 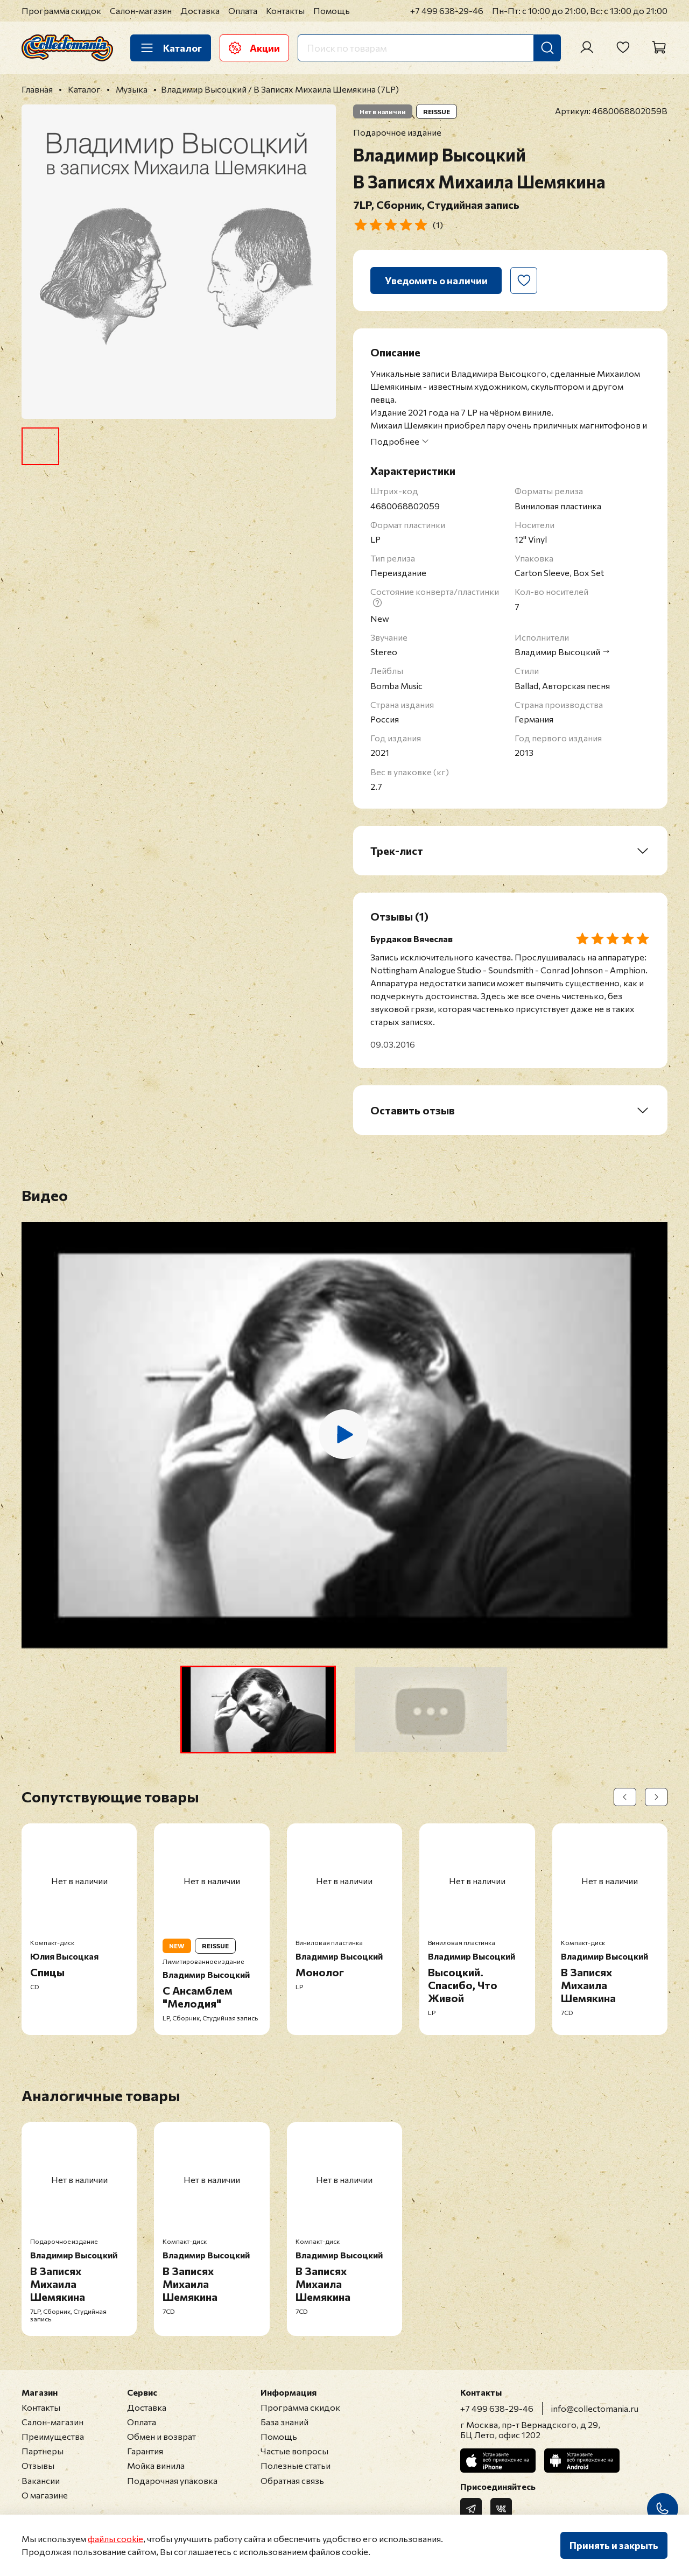 What do you see at coordinates (284, 2422) in the screenshot?
I see `База знаний` at bounding box center [284, 2422].